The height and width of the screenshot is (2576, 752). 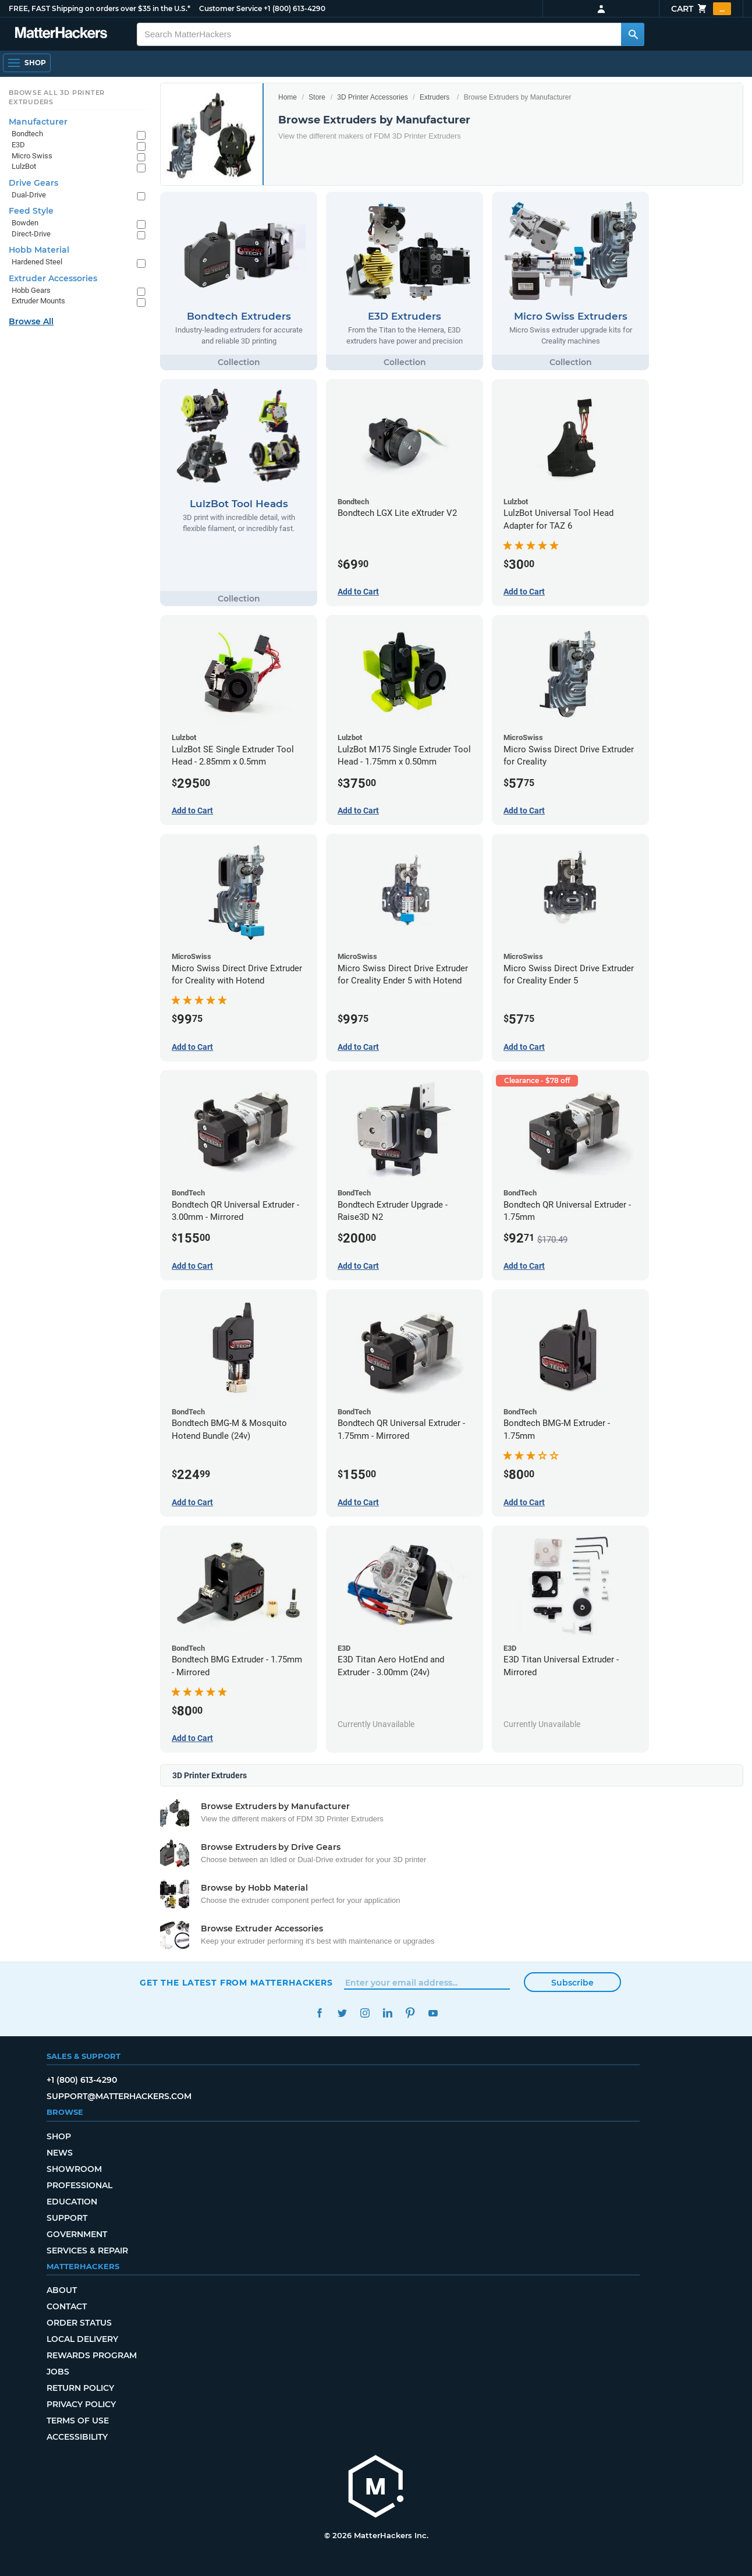 What do you see at coordinates (294, 8) in the screenshot?
I see `+1 (800) 613-4290` at bounding box center [294, 8].